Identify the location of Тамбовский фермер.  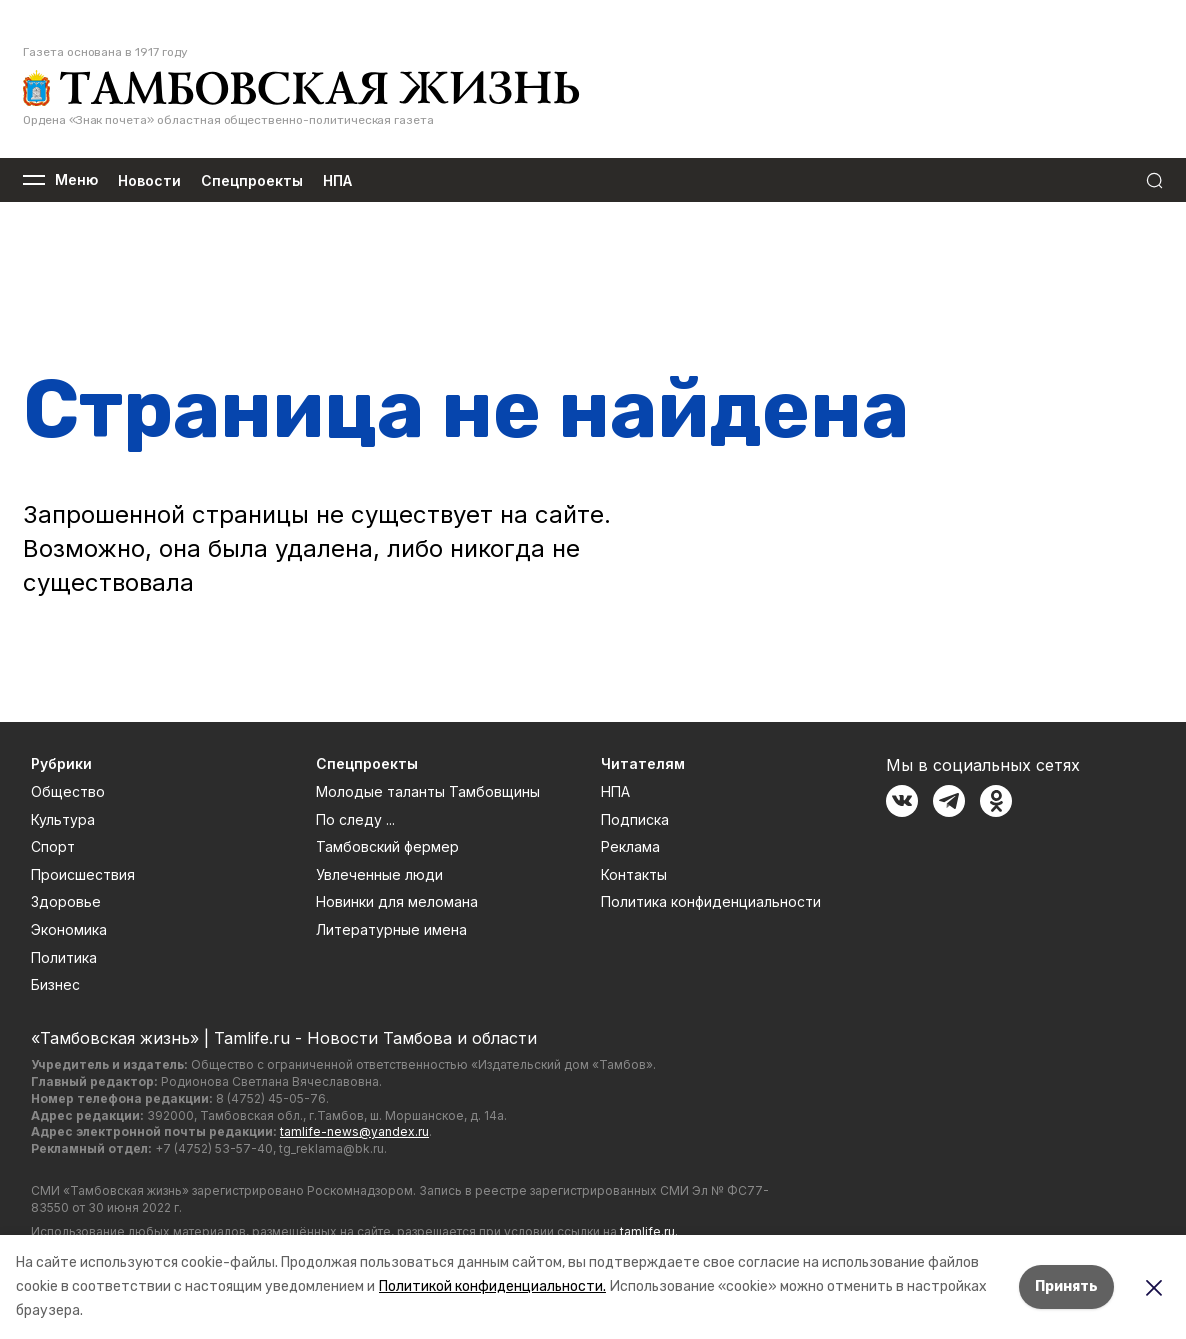
(387, 846).